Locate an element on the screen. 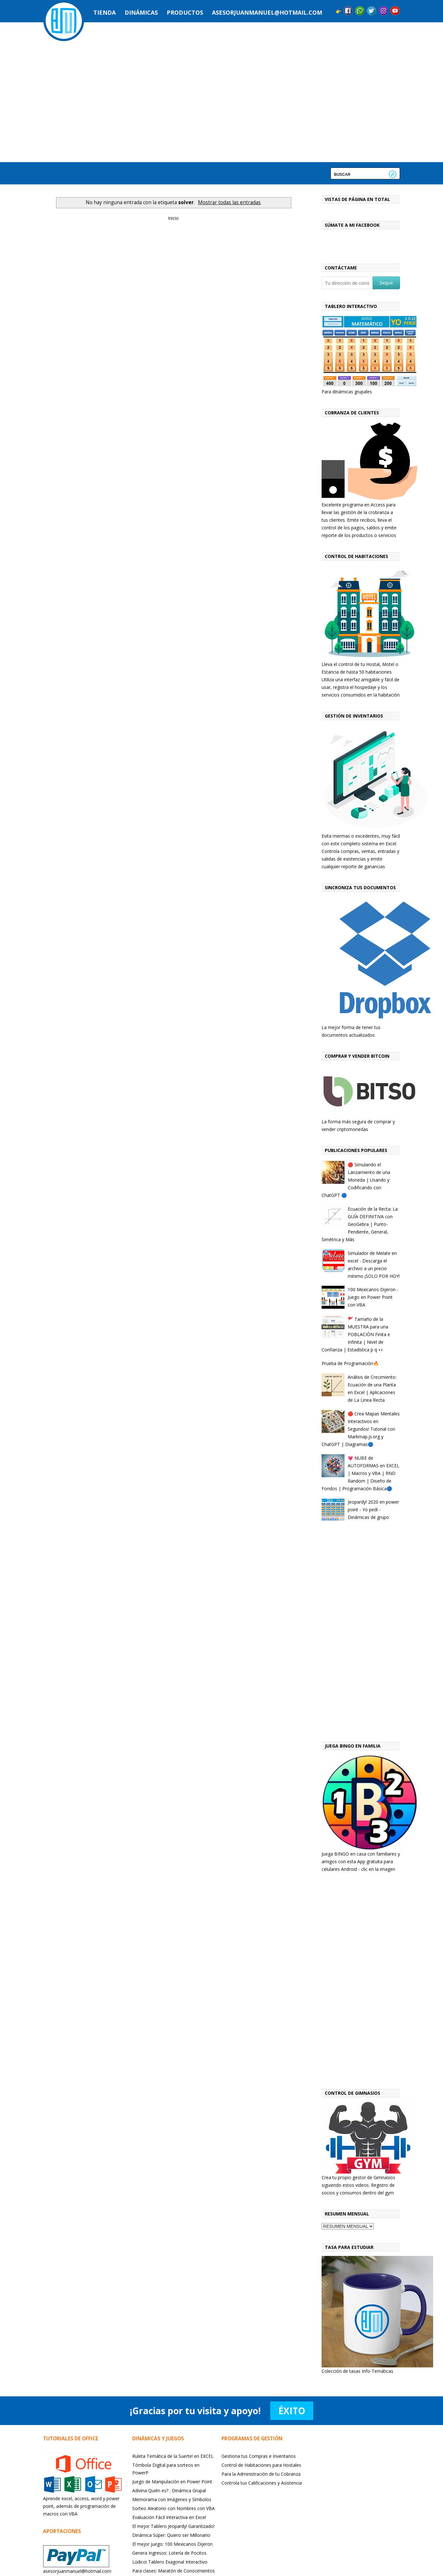 The image size is (443, 2576). El mejor Tablero Jeopardy! Garantizado! is located at coordinates (173, 2526).